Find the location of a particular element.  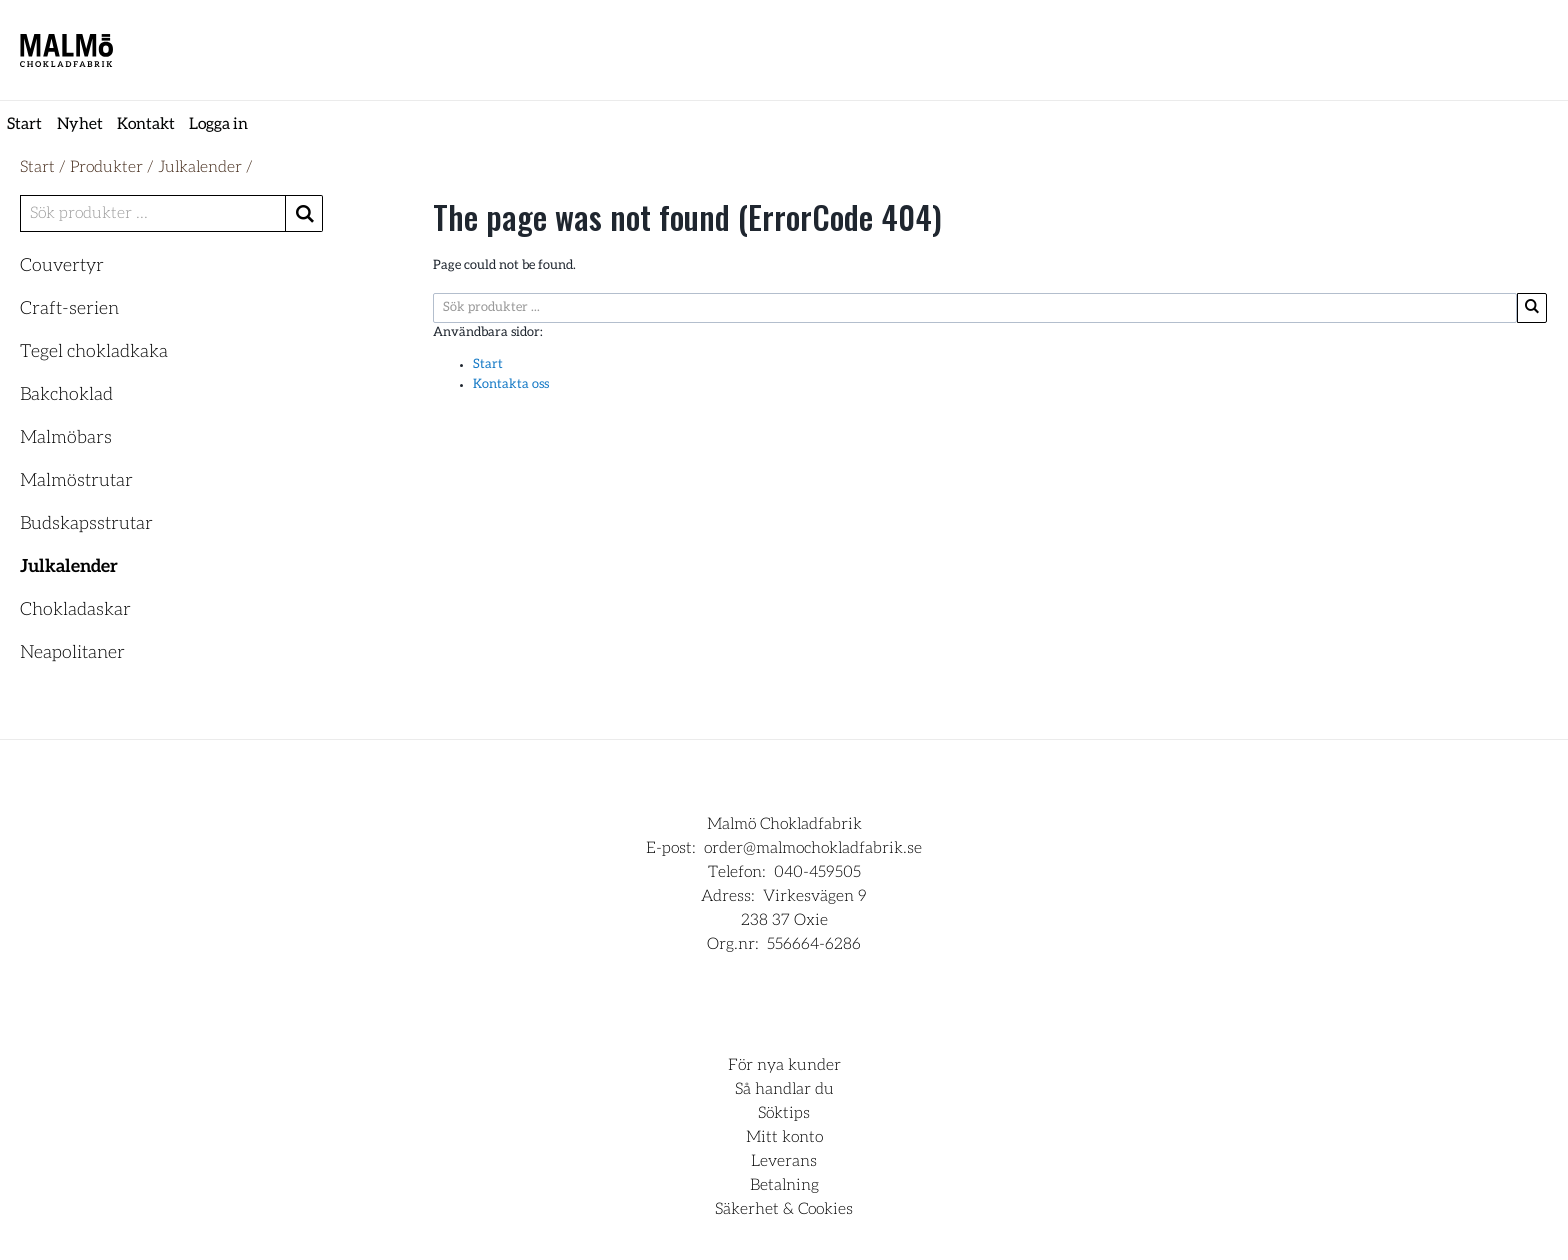

040-459505 is located at coordinates (817, 872).